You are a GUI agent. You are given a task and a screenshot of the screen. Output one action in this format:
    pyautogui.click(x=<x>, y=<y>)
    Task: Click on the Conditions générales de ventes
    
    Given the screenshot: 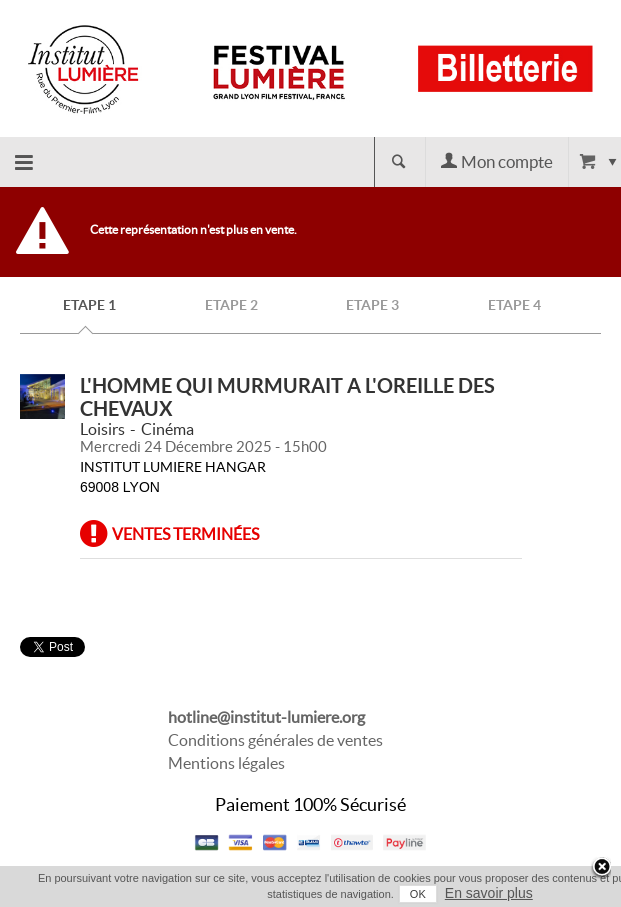 What is the action you would take?
    pyautogui.click(x=275, y=740)
    